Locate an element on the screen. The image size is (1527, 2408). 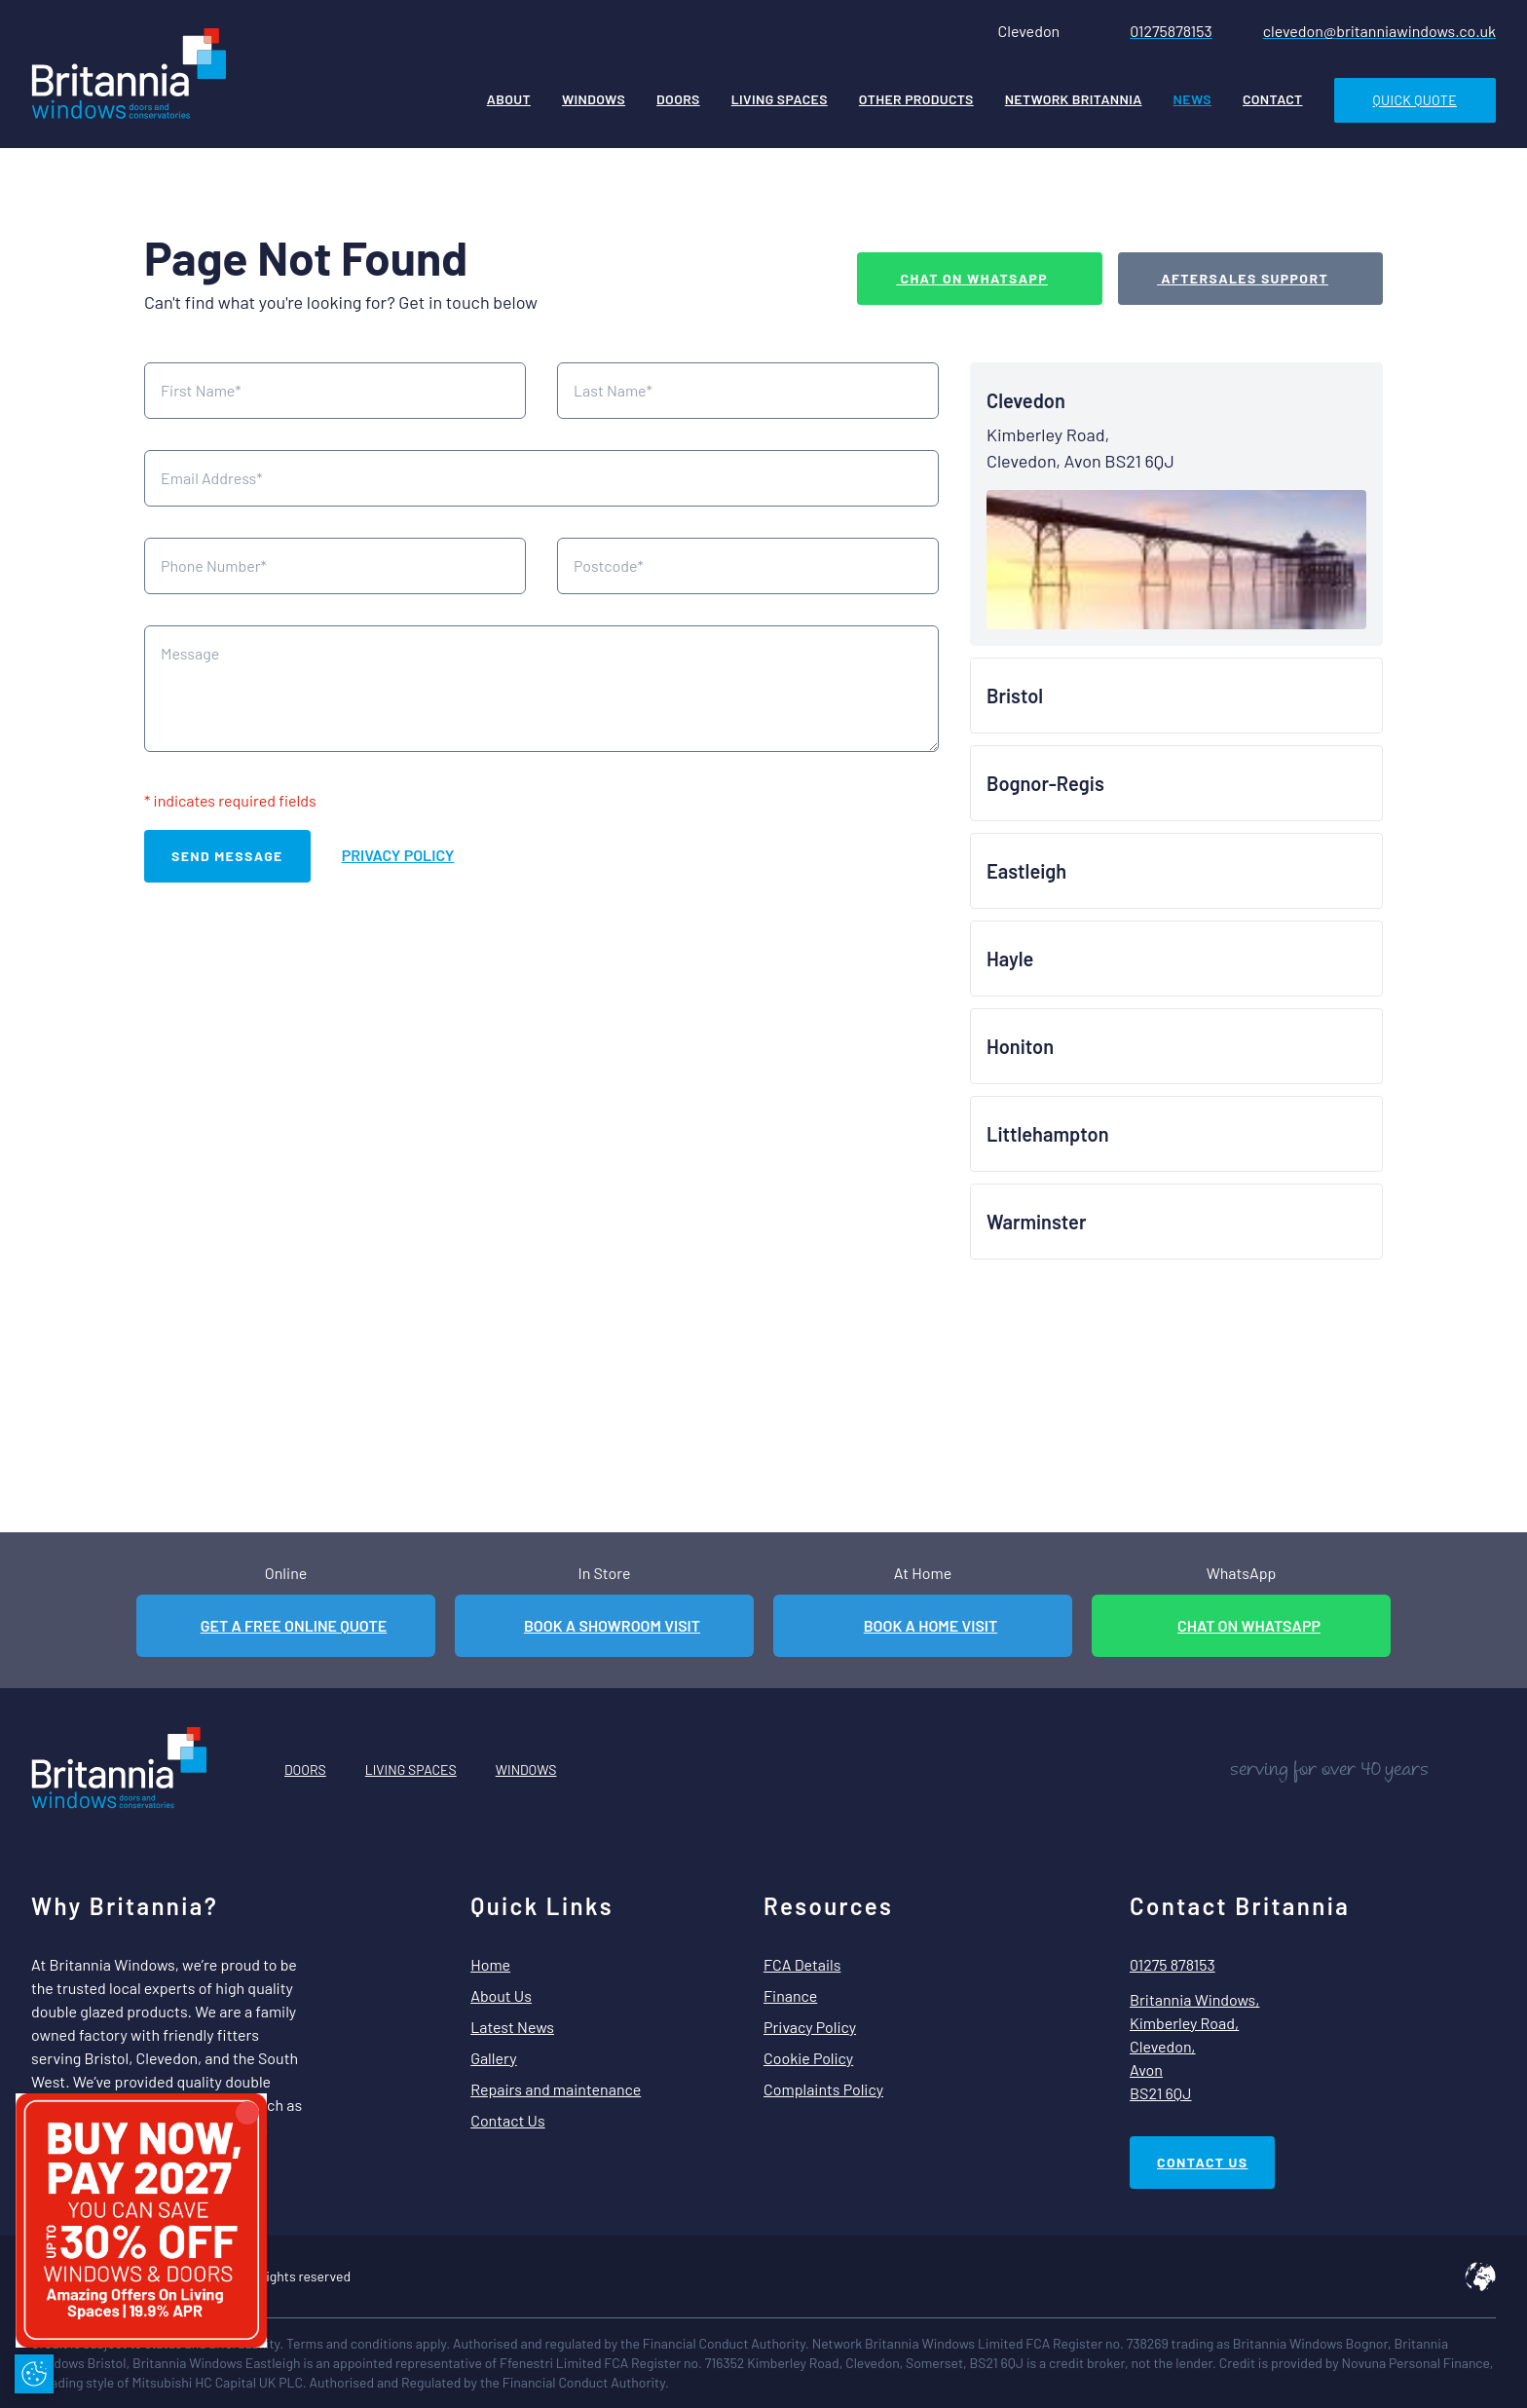
Repairs and maintenance is located at coordinates (555, 2089).